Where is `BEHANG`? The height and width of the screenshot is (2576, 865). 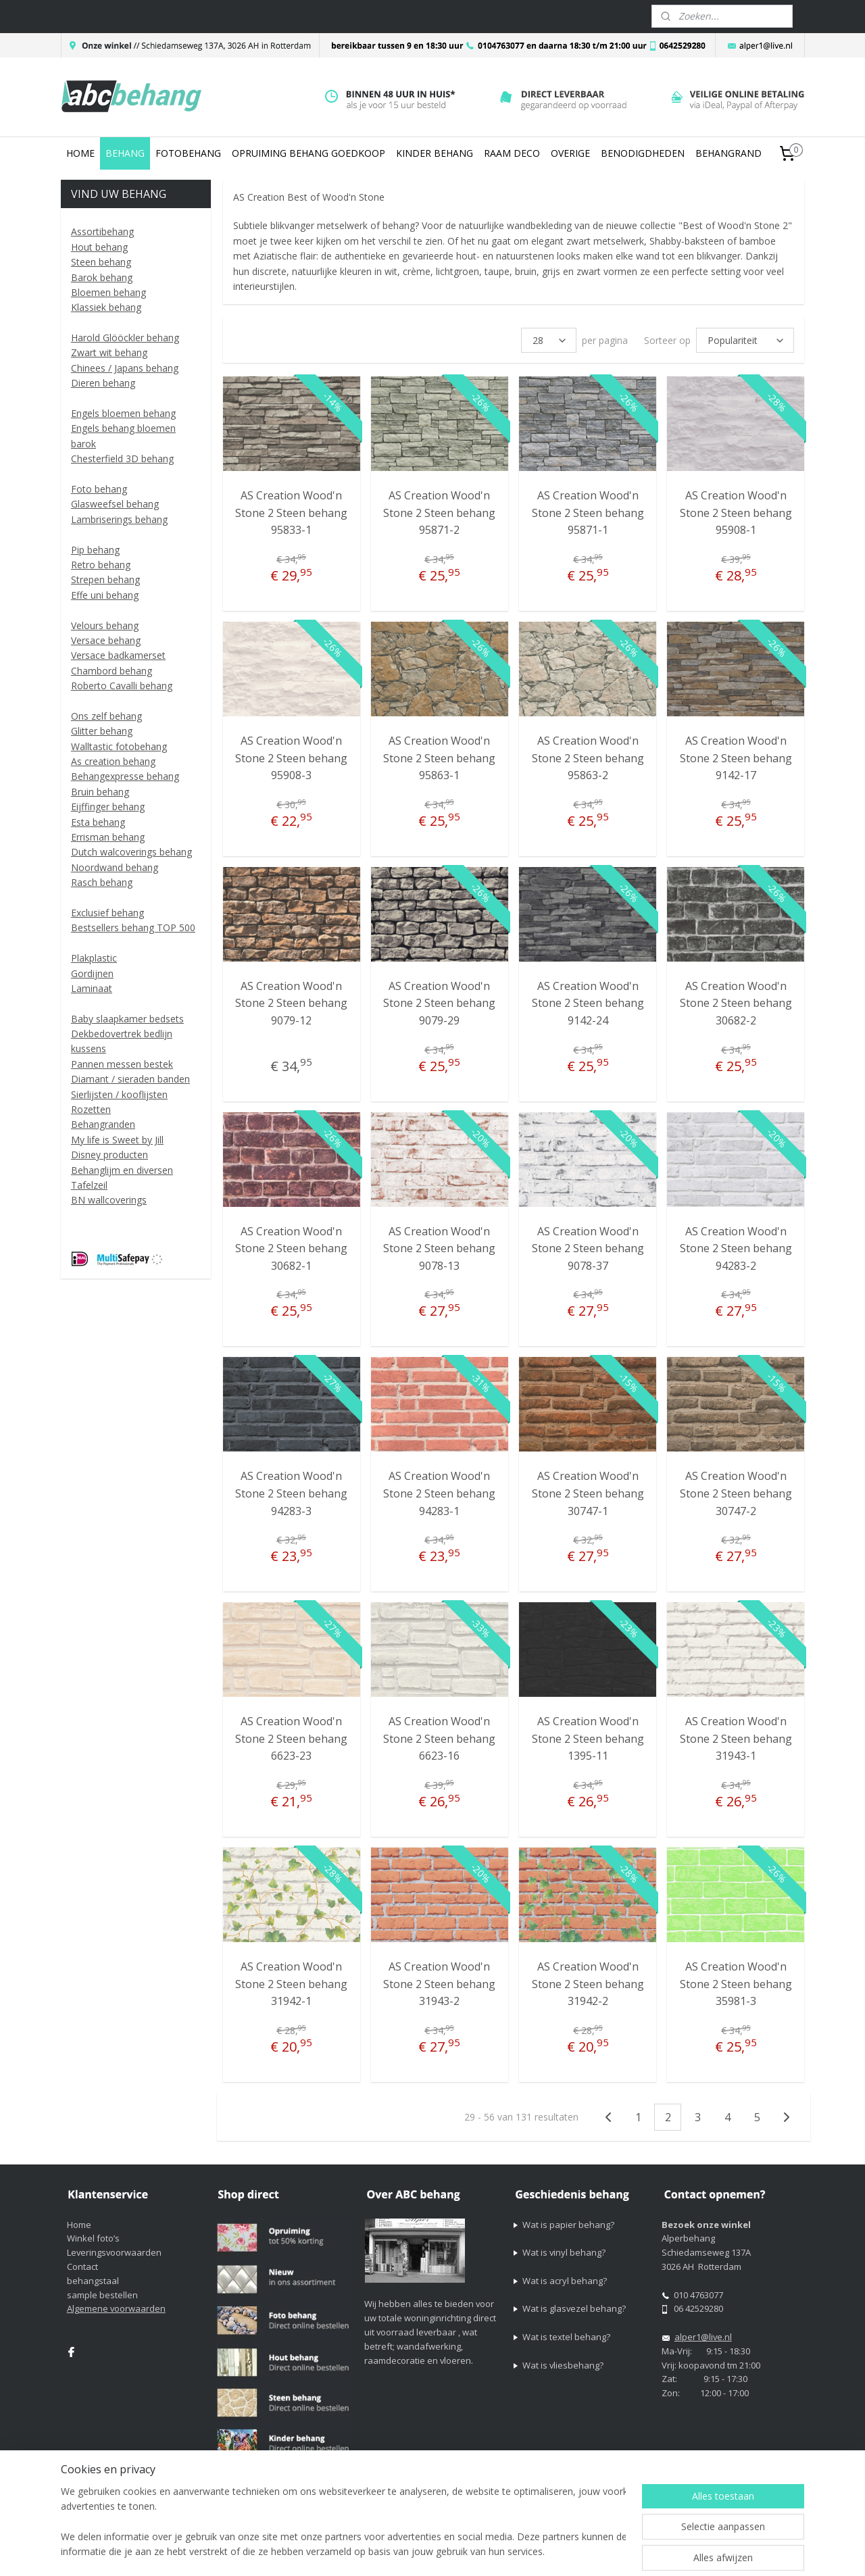
BEHANG is located at coordinates (125, 153).